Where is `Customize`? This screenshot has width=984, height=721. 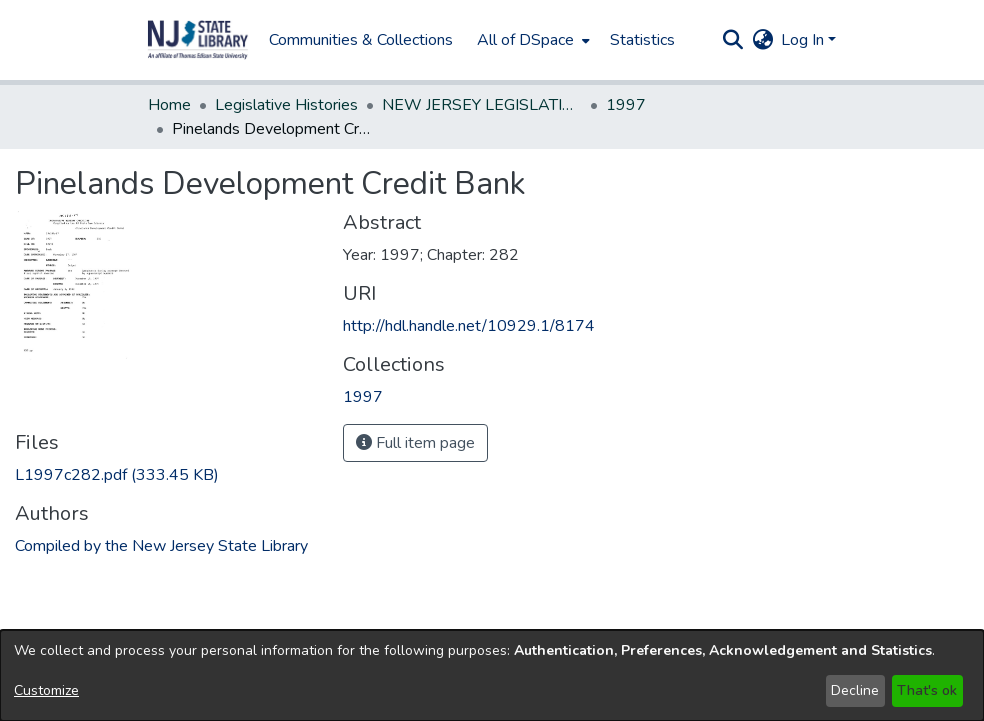 Customize is located at coordinates (46, 690).